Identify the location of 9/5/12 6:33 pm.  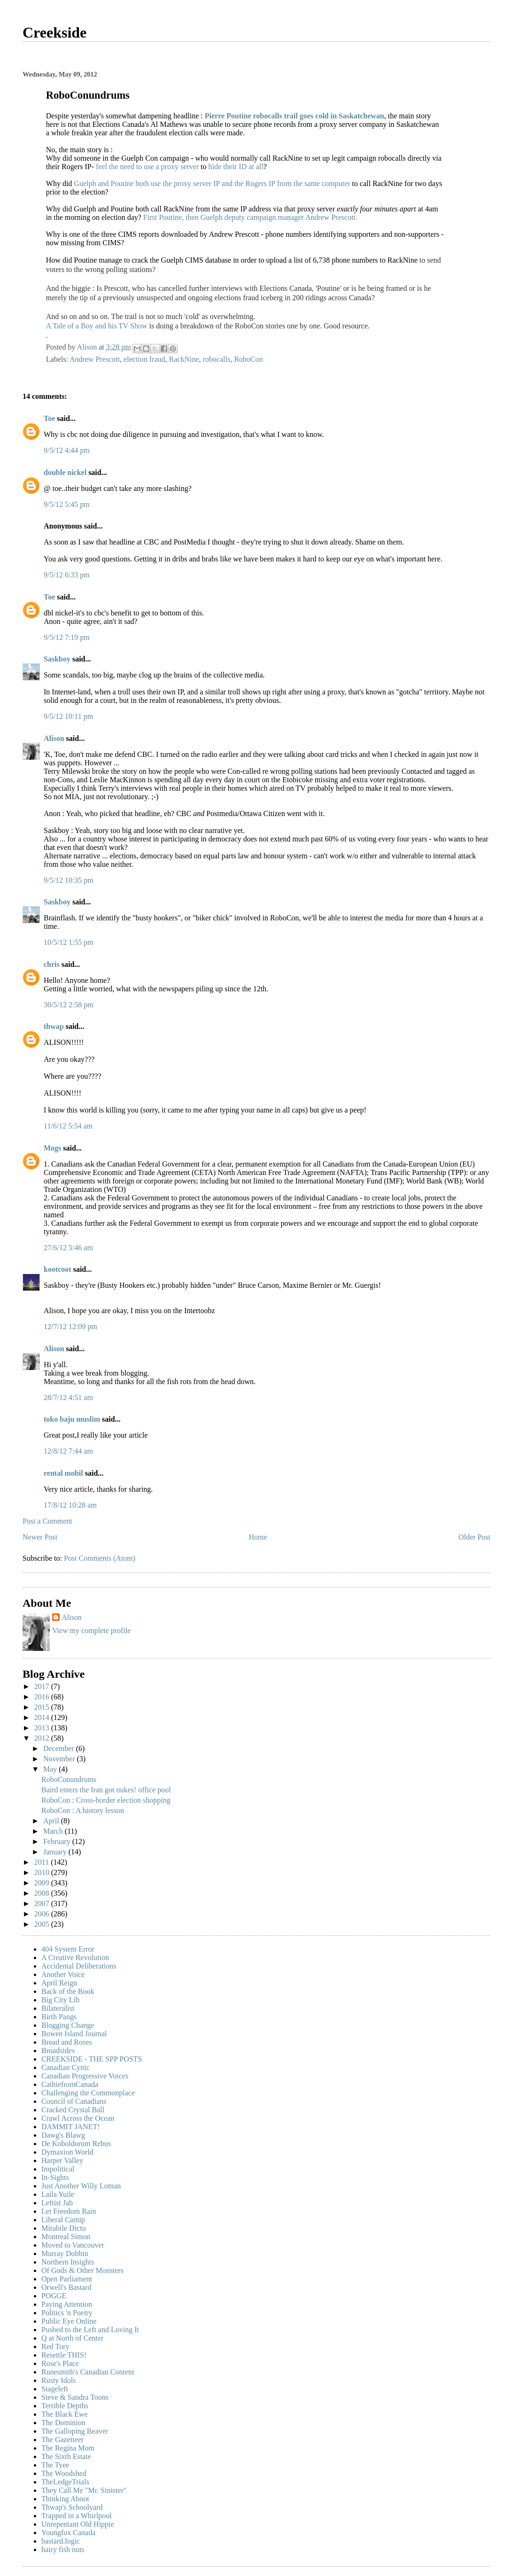
(67, 575).